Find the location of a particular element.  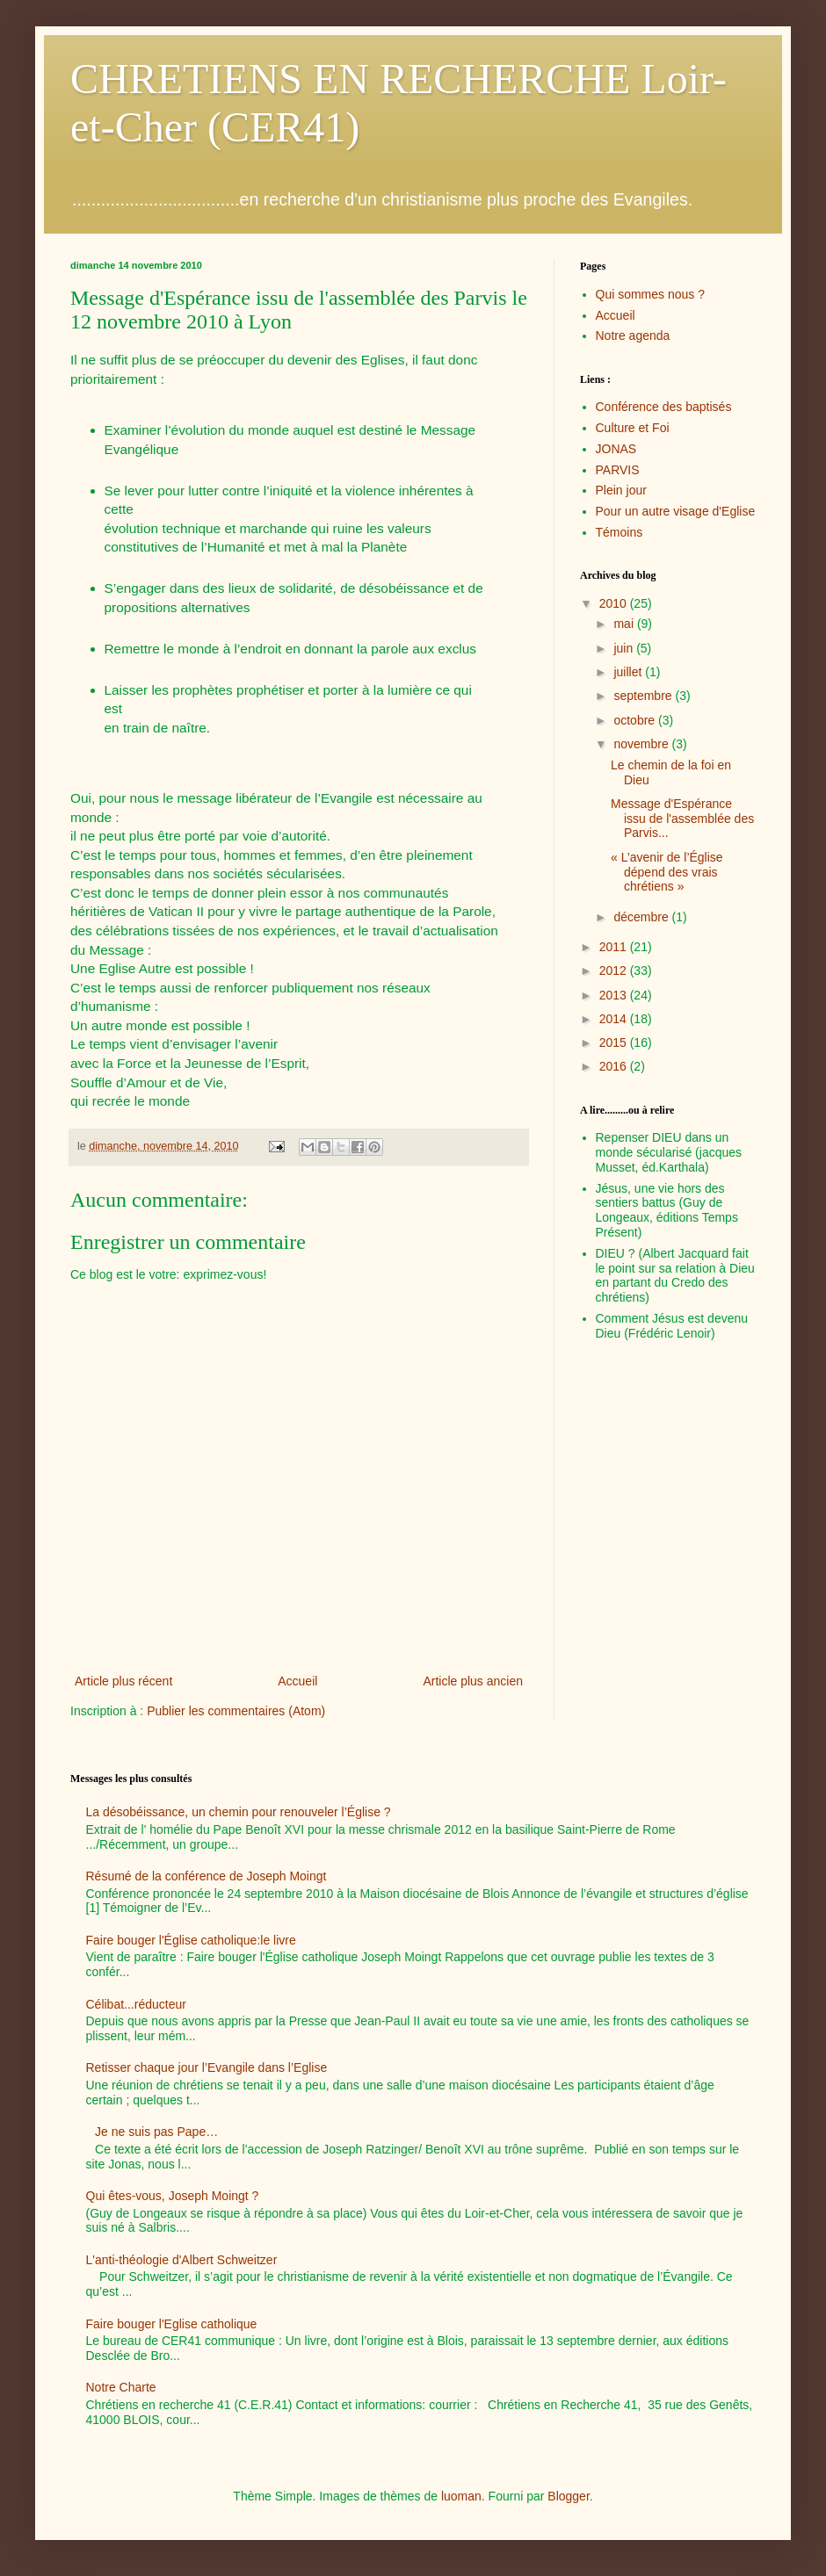

2016 is located at coordinates (614, 1066).